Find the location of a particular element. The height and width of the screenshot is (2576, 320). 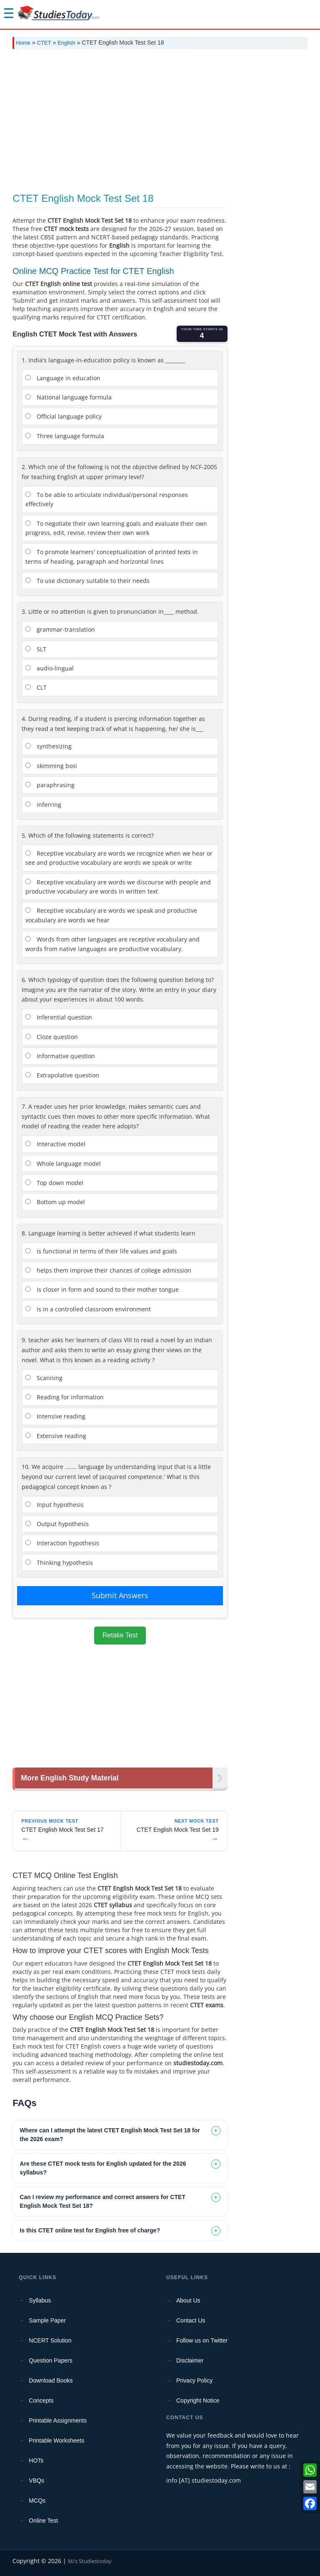

skimming bosi is located at coordinates (51, 766).